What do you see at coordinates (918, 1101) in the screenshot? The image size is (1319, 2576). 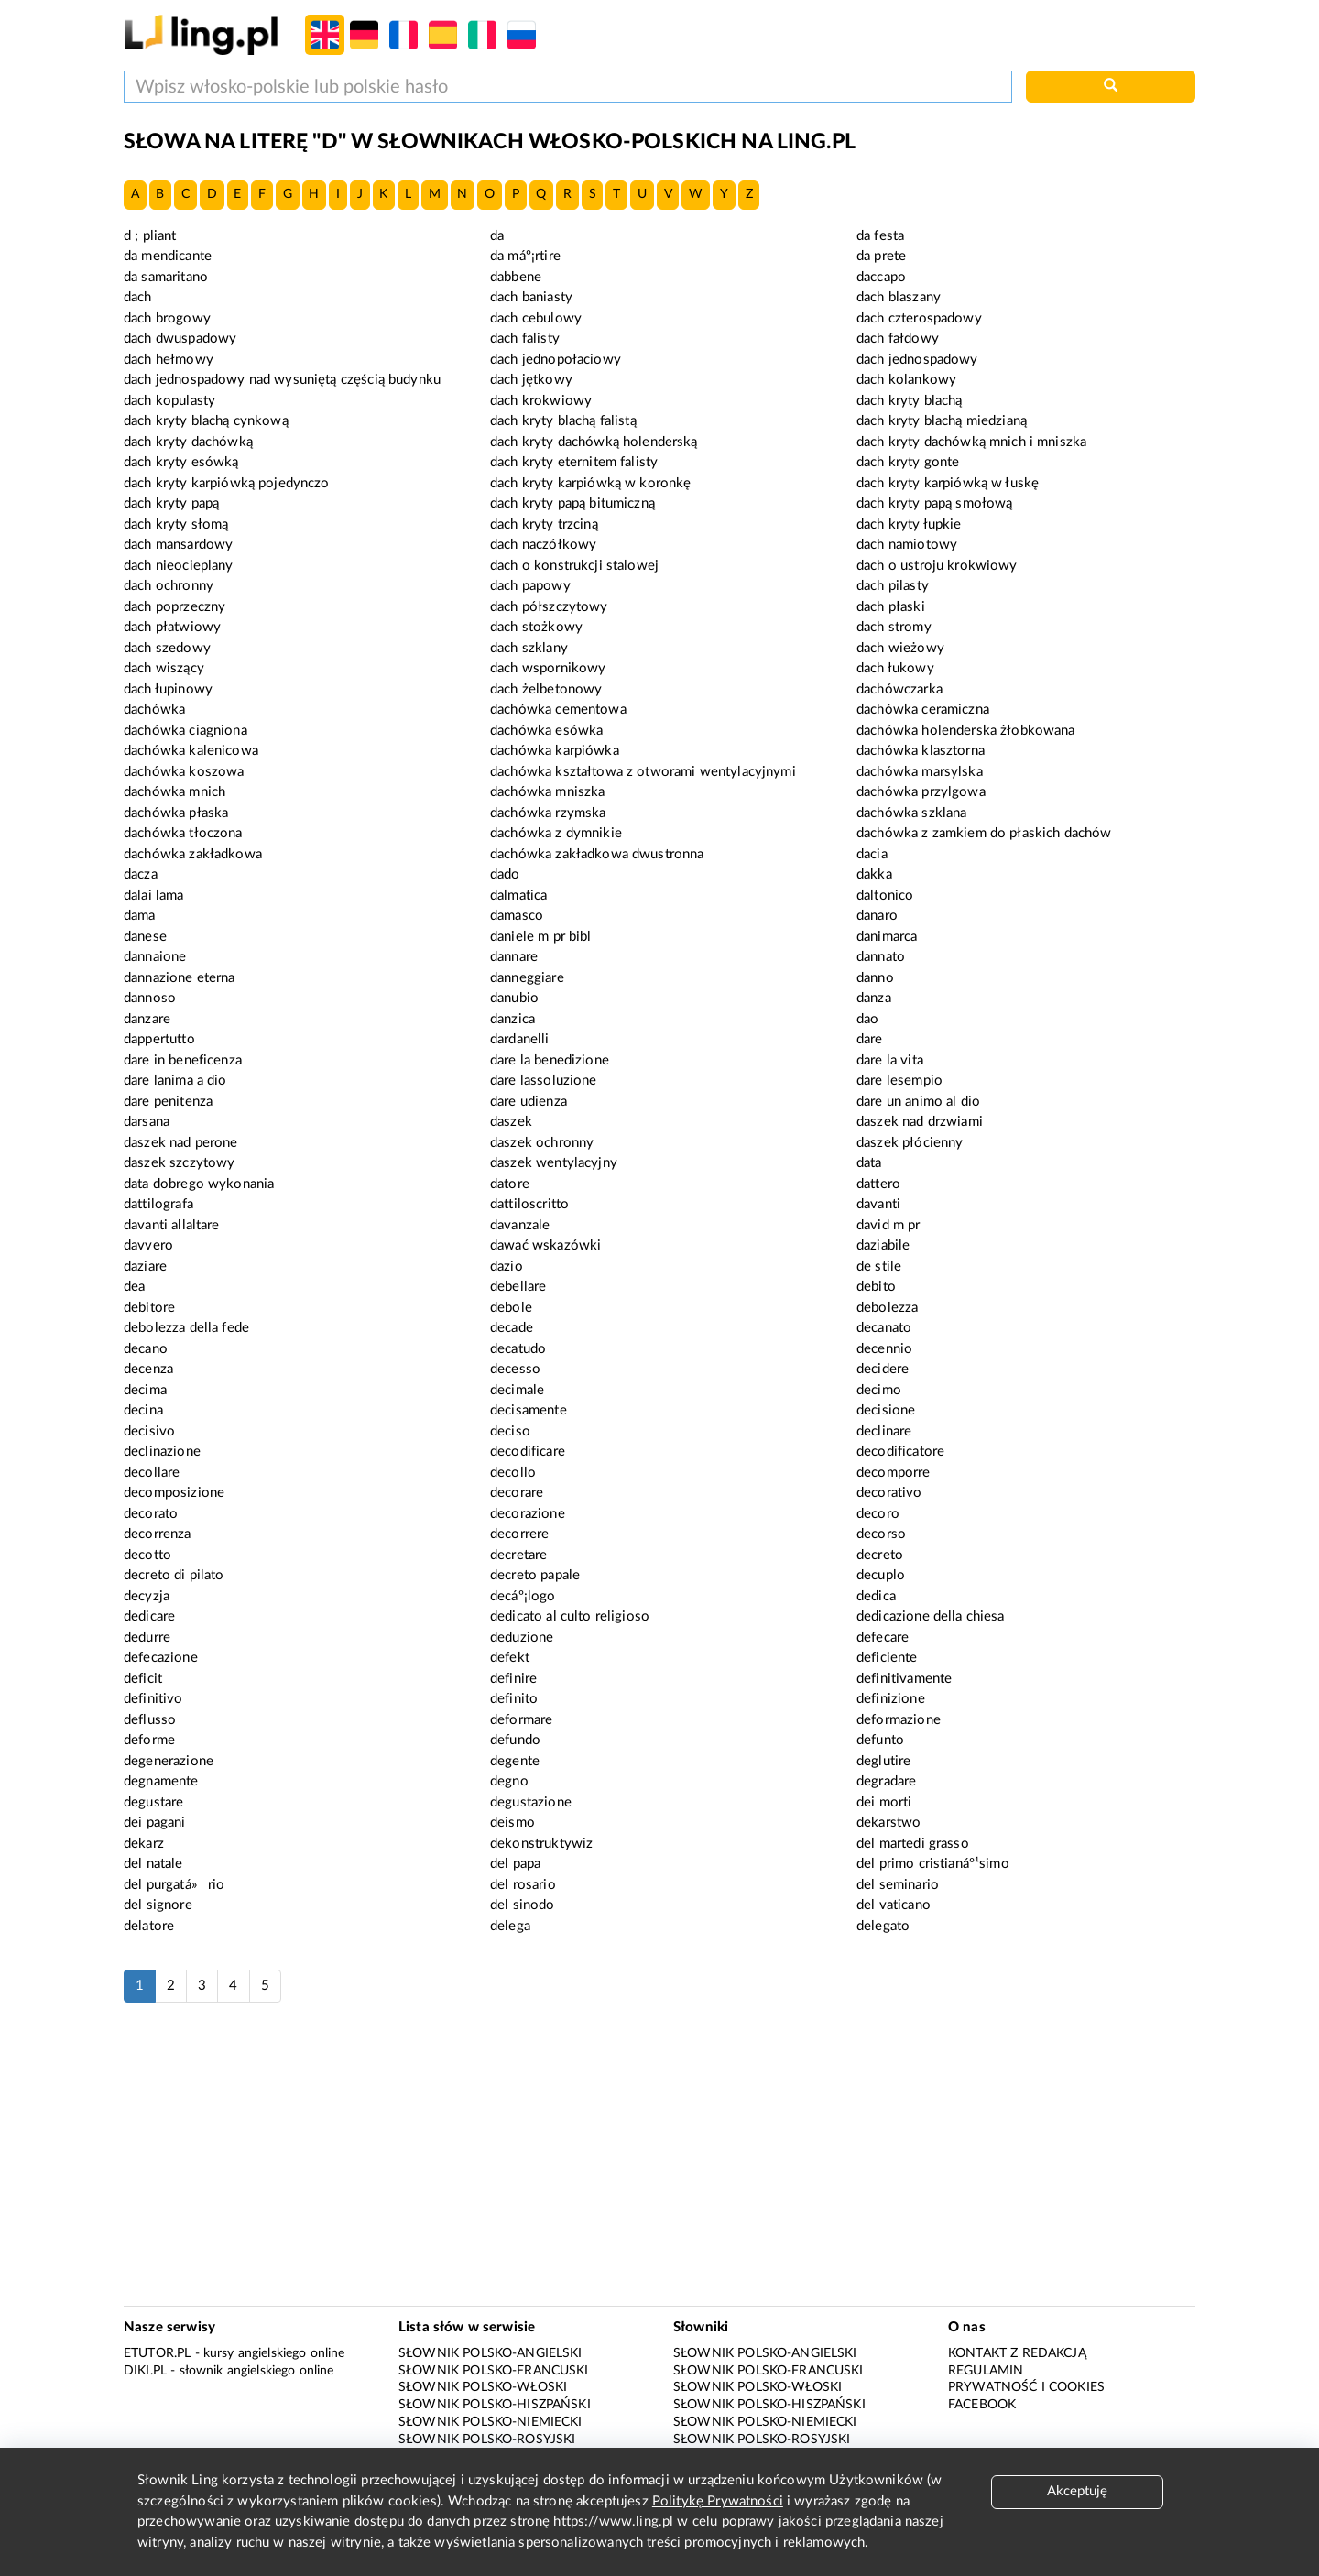 I see `dare un animo al dio` at bounding box center [918, 1101].